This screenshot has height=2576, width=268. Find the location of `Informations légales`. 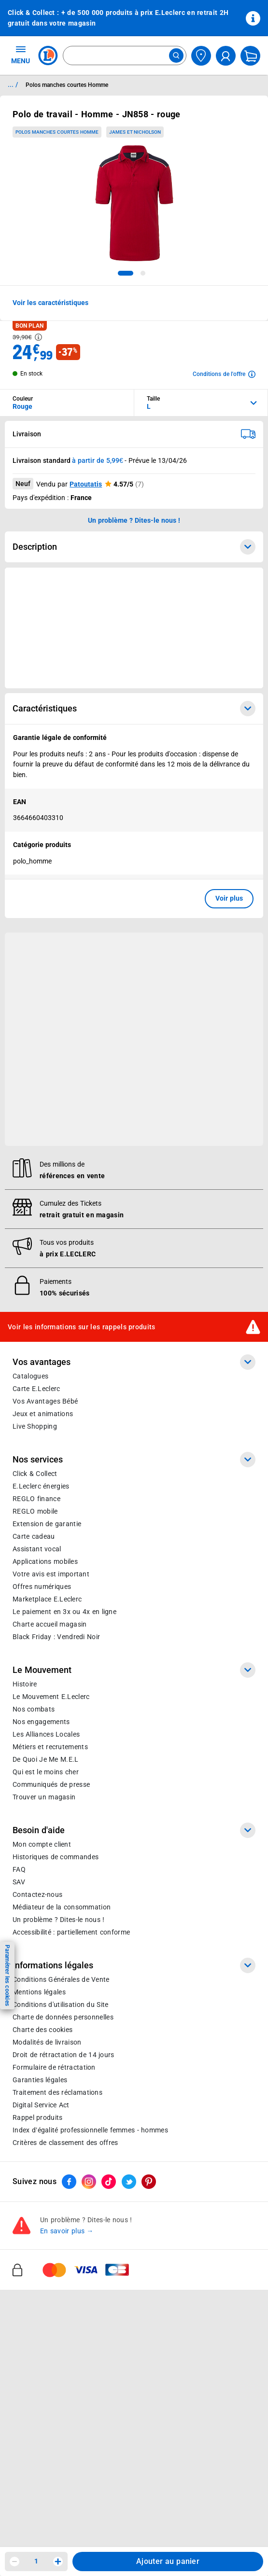

Informations légales is located at coordinates (134, 1965).